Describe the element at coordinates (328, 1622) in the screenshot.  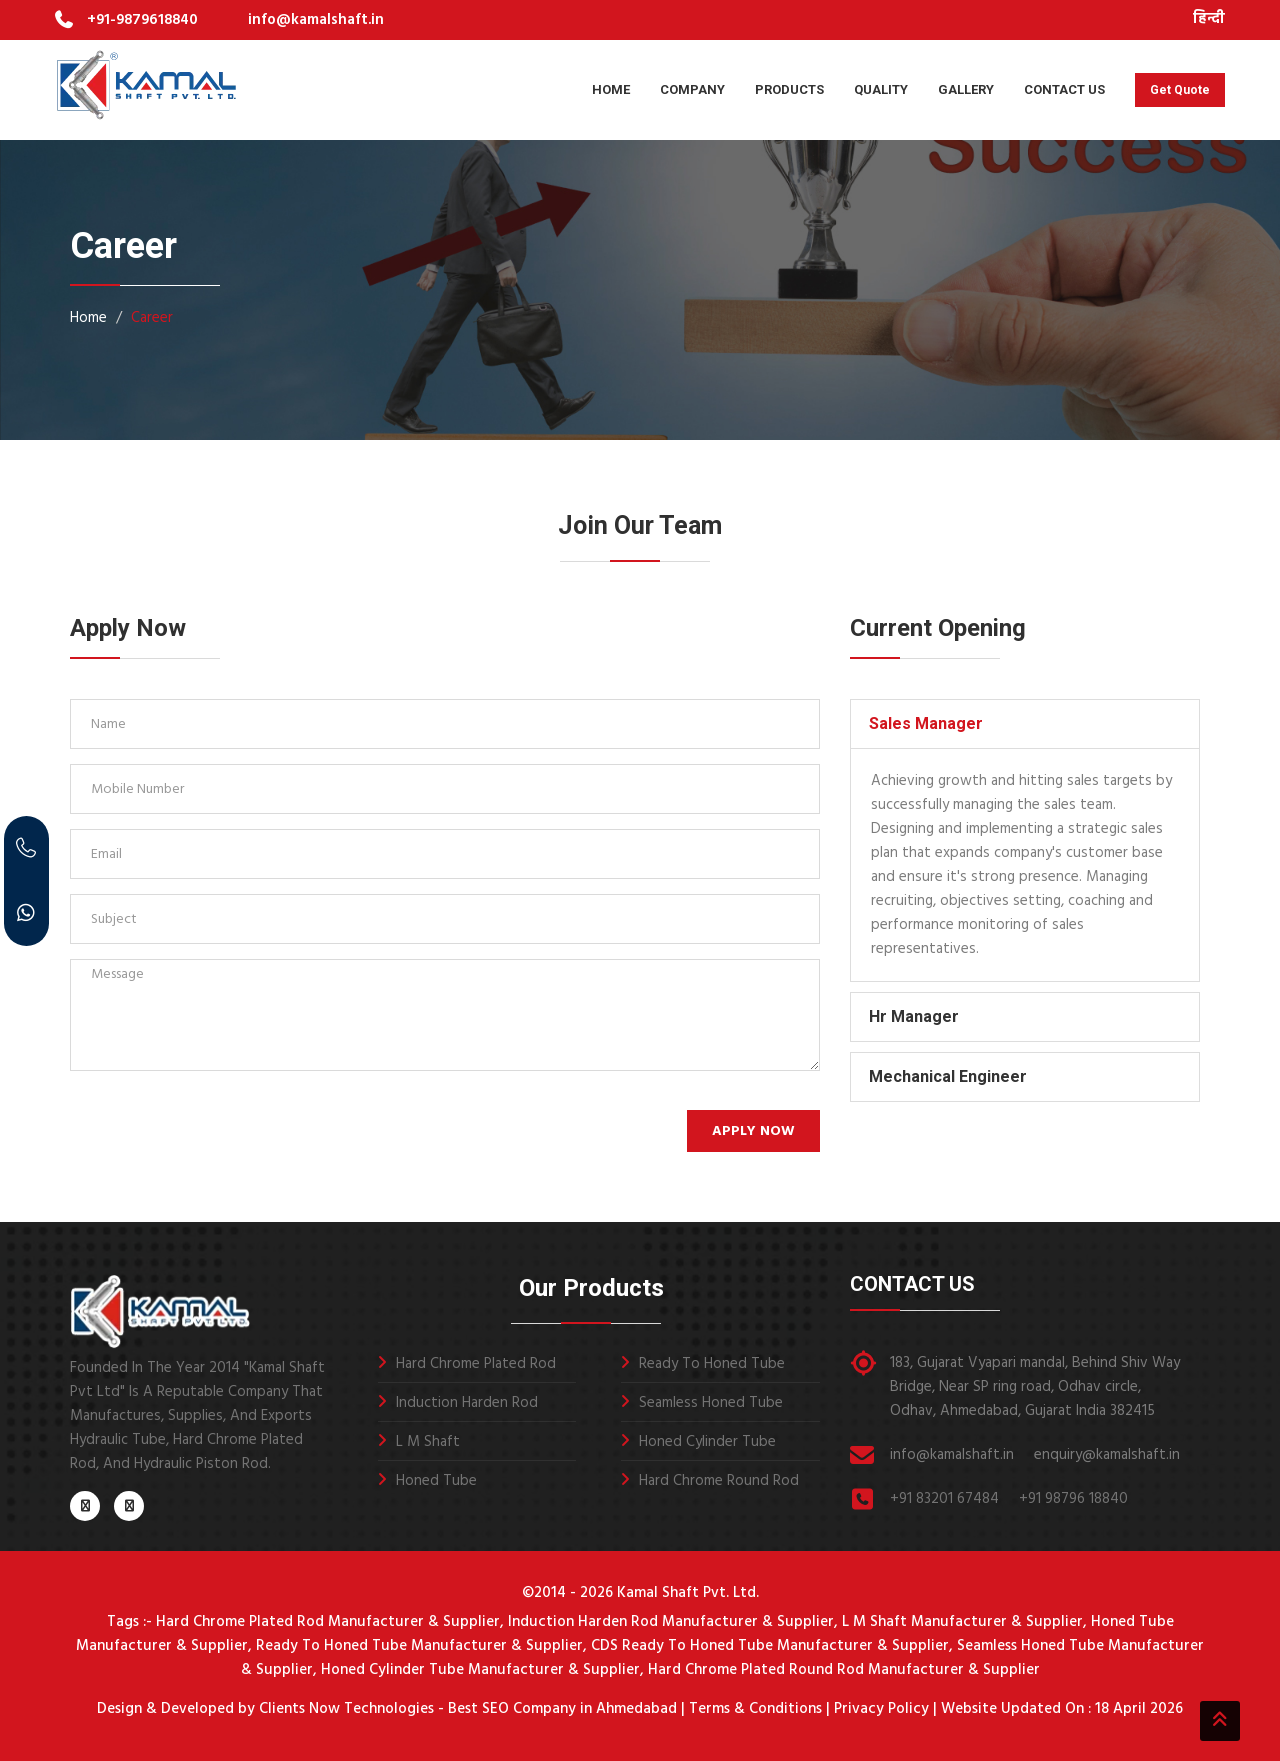
I see `Hard Chrome Plated Rod Manufacturer & Supplier` at that location.